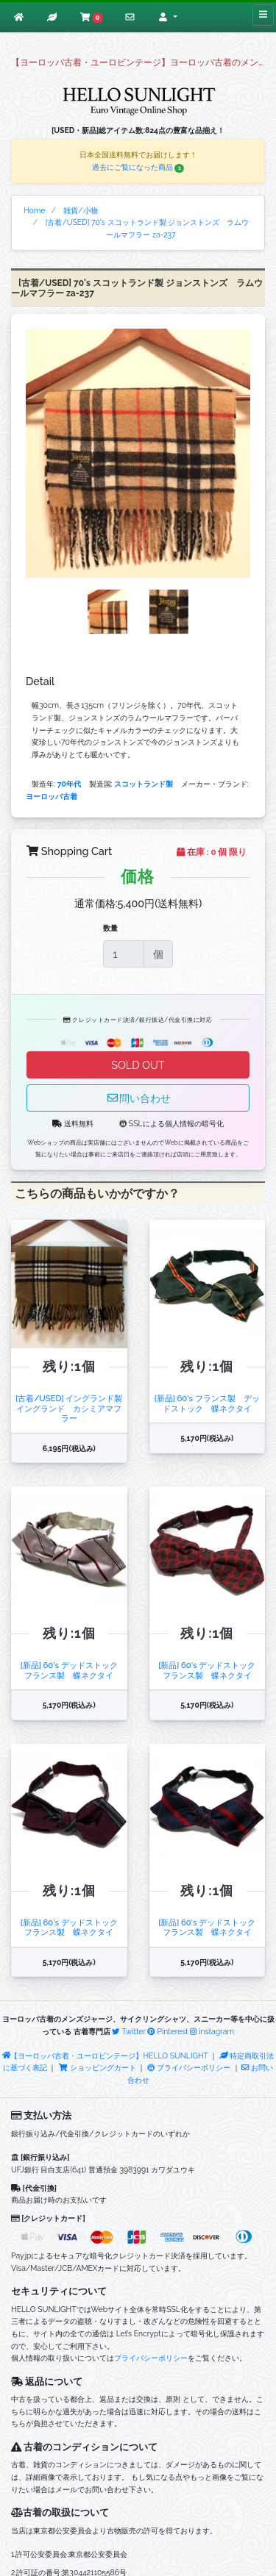 This screenshot has width=276, height=2576. Describe the element at coordinates (98, 2067) in the screenshot. I see `ショッピングカート` at that location.